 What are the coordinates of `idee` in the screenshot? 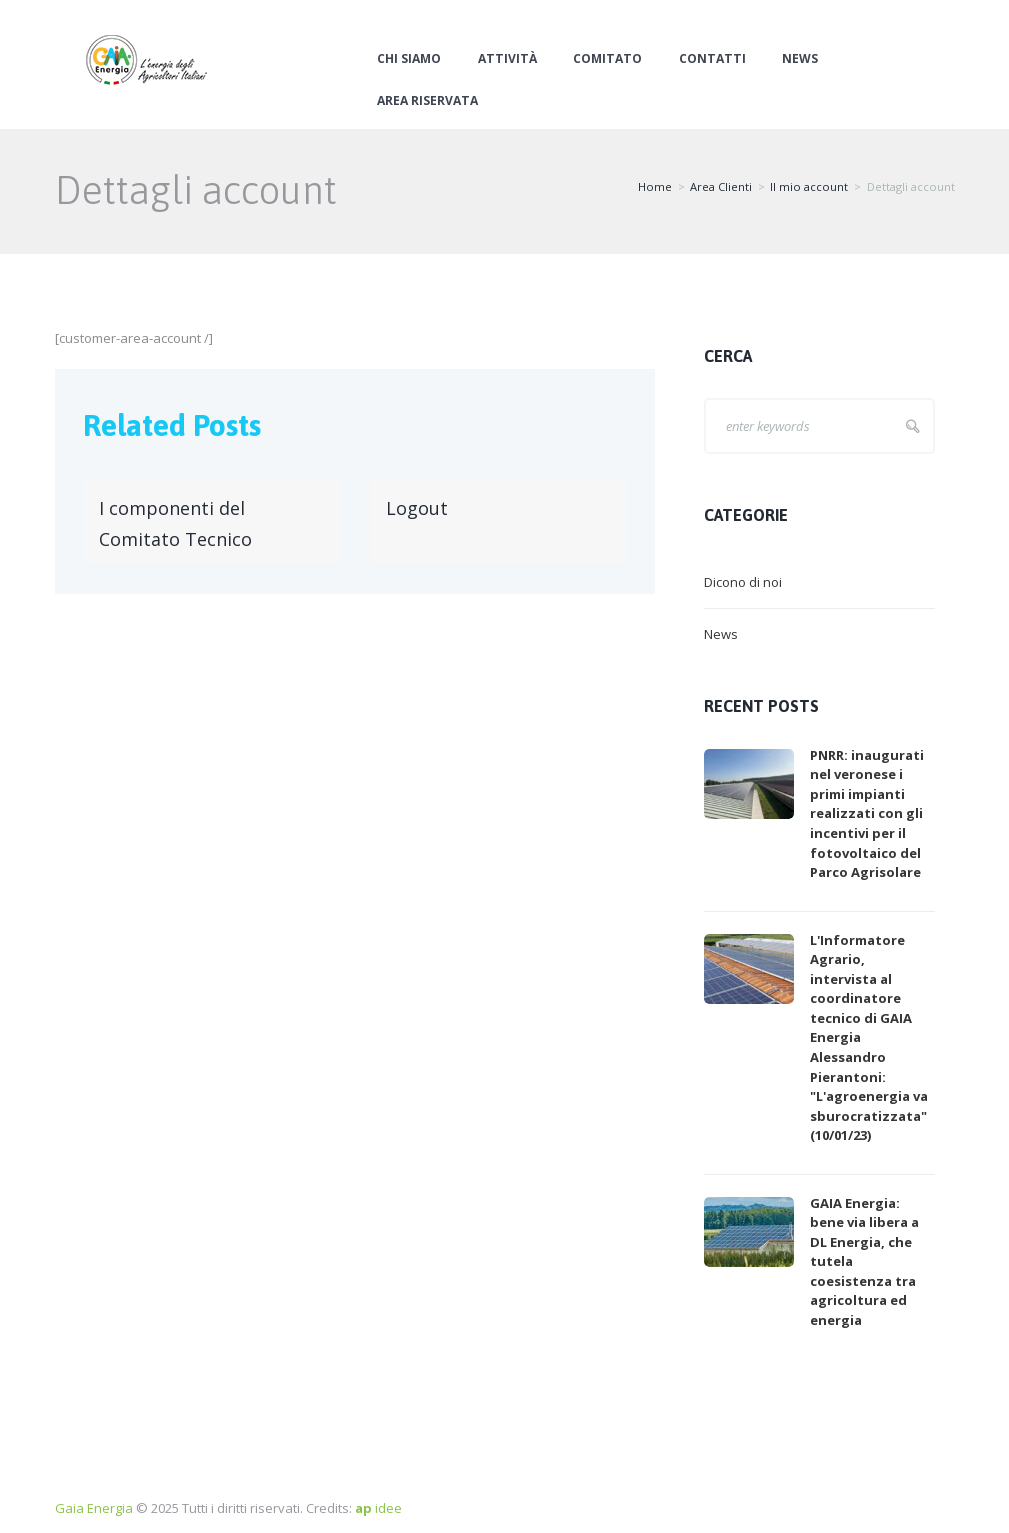 It's located at (378, 1508).